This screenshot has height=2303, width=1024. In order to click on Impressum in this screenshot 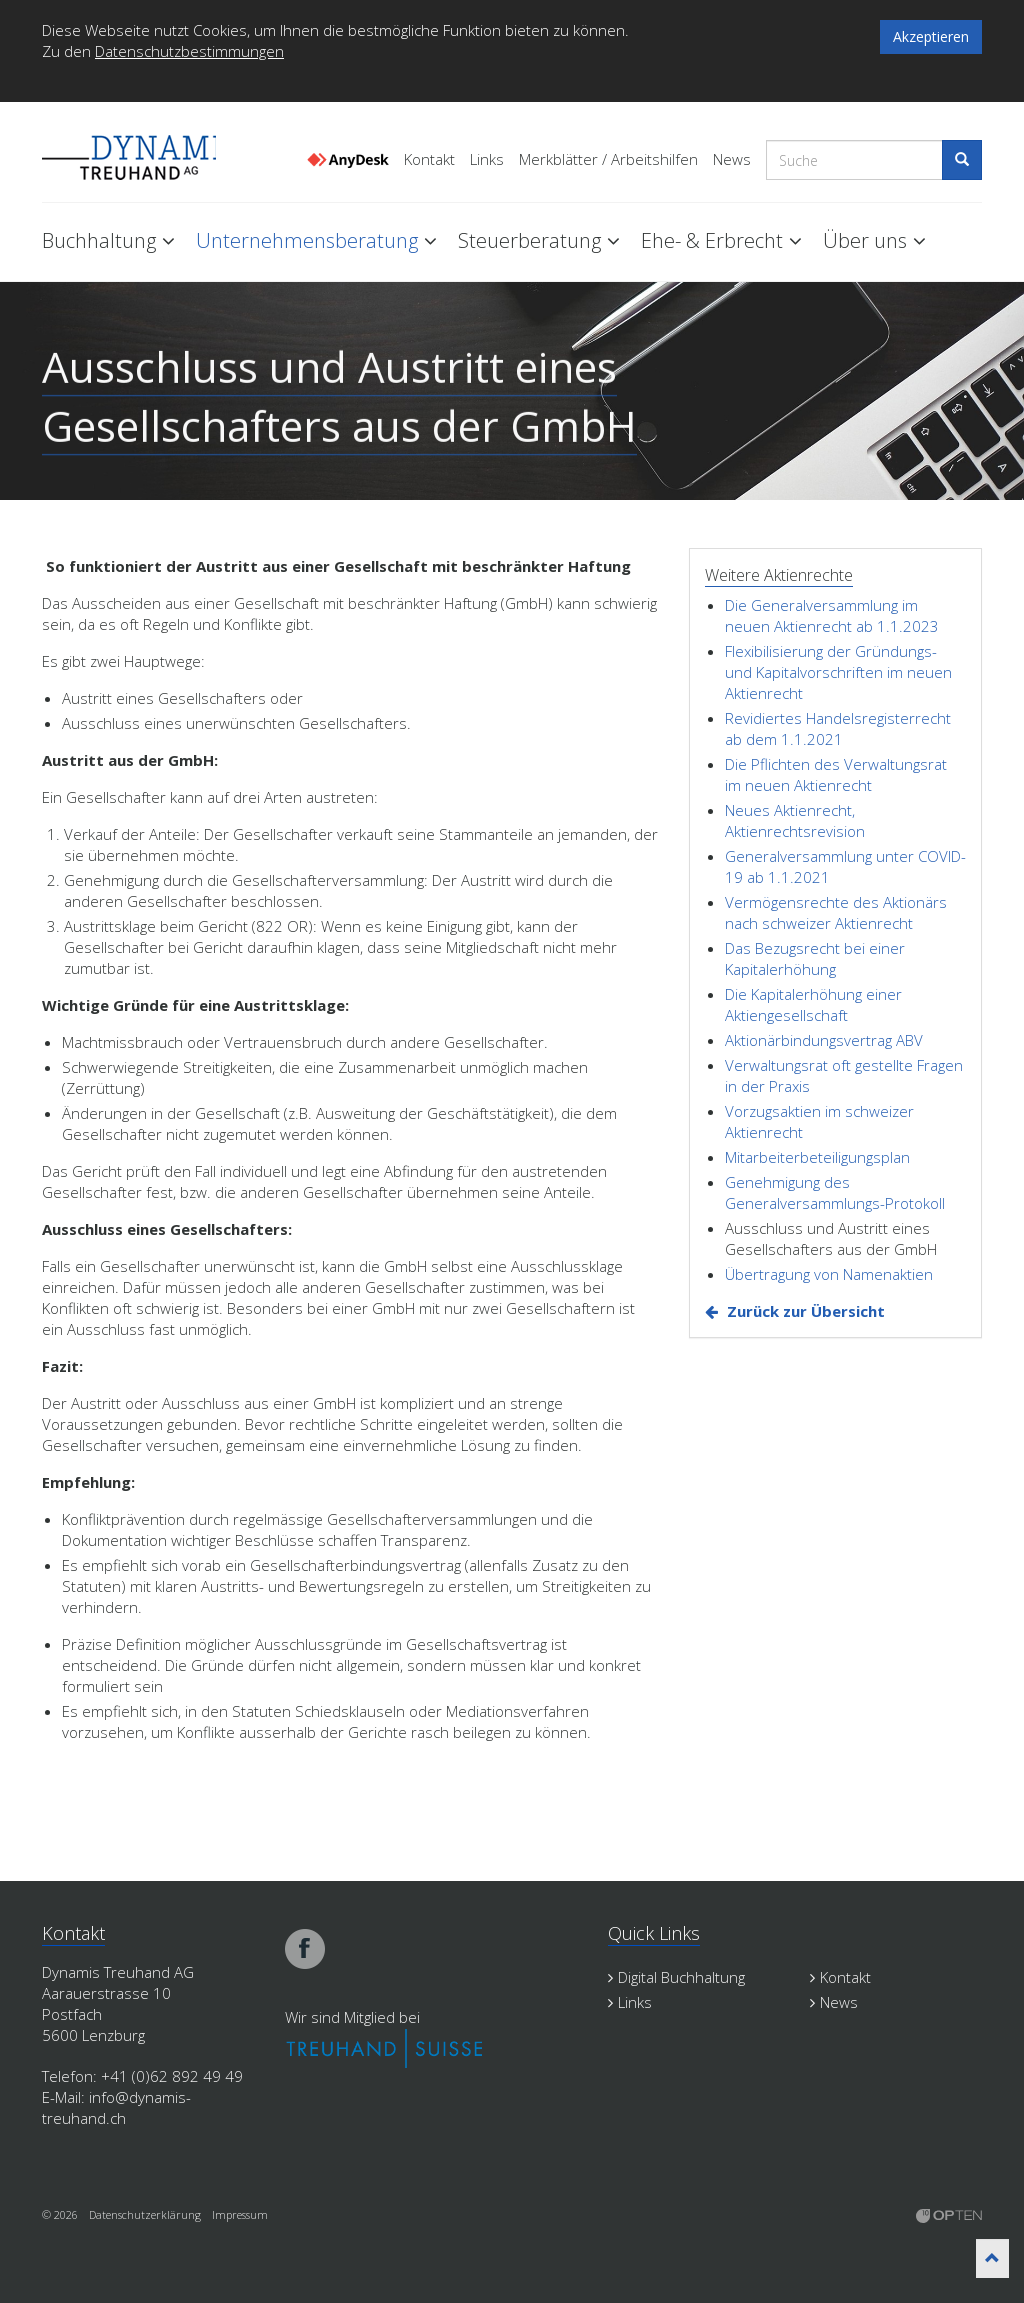, I will do `click(240, 2214)`.